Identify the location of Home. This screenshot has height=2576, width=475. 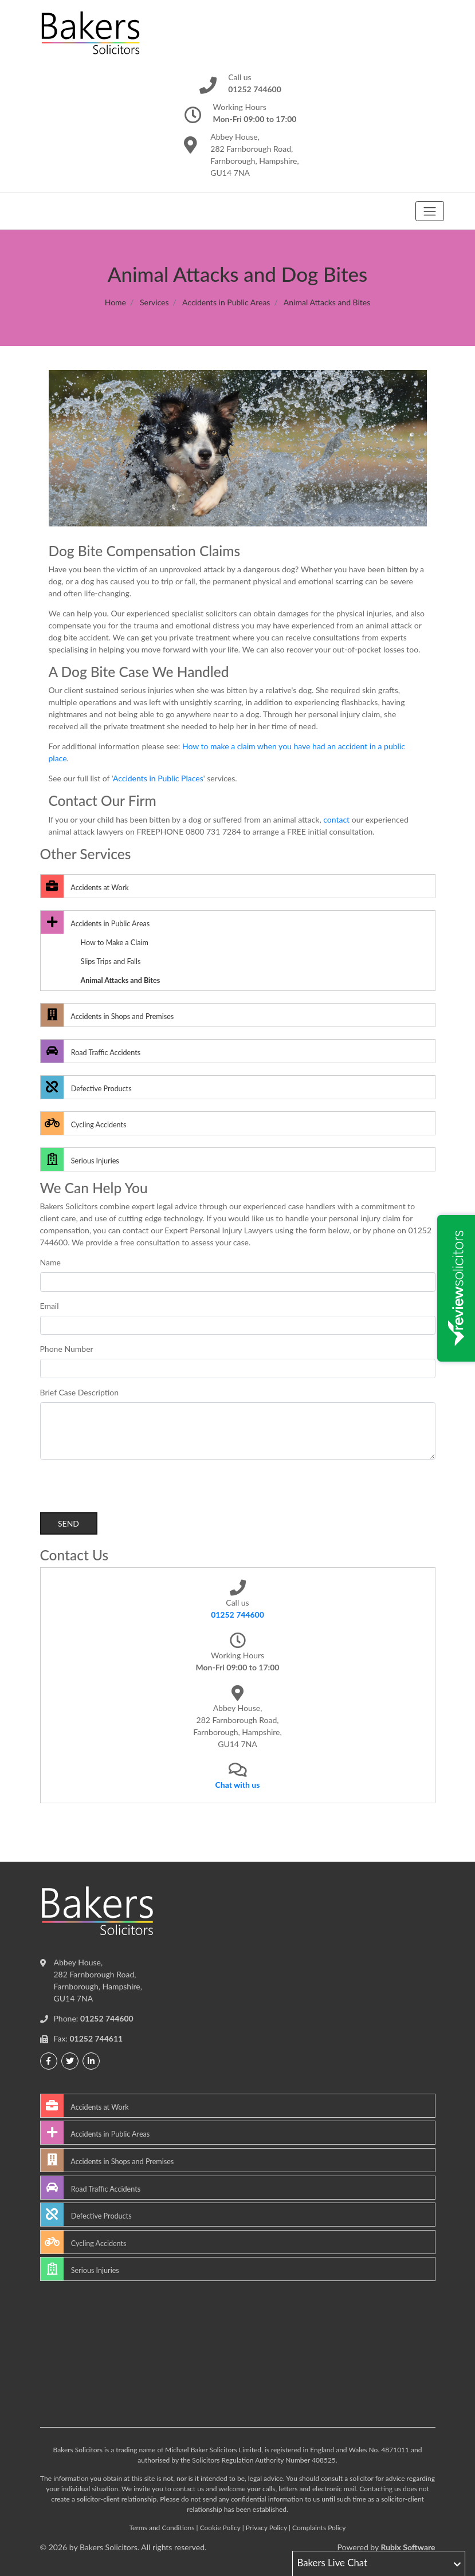
(115, 302).